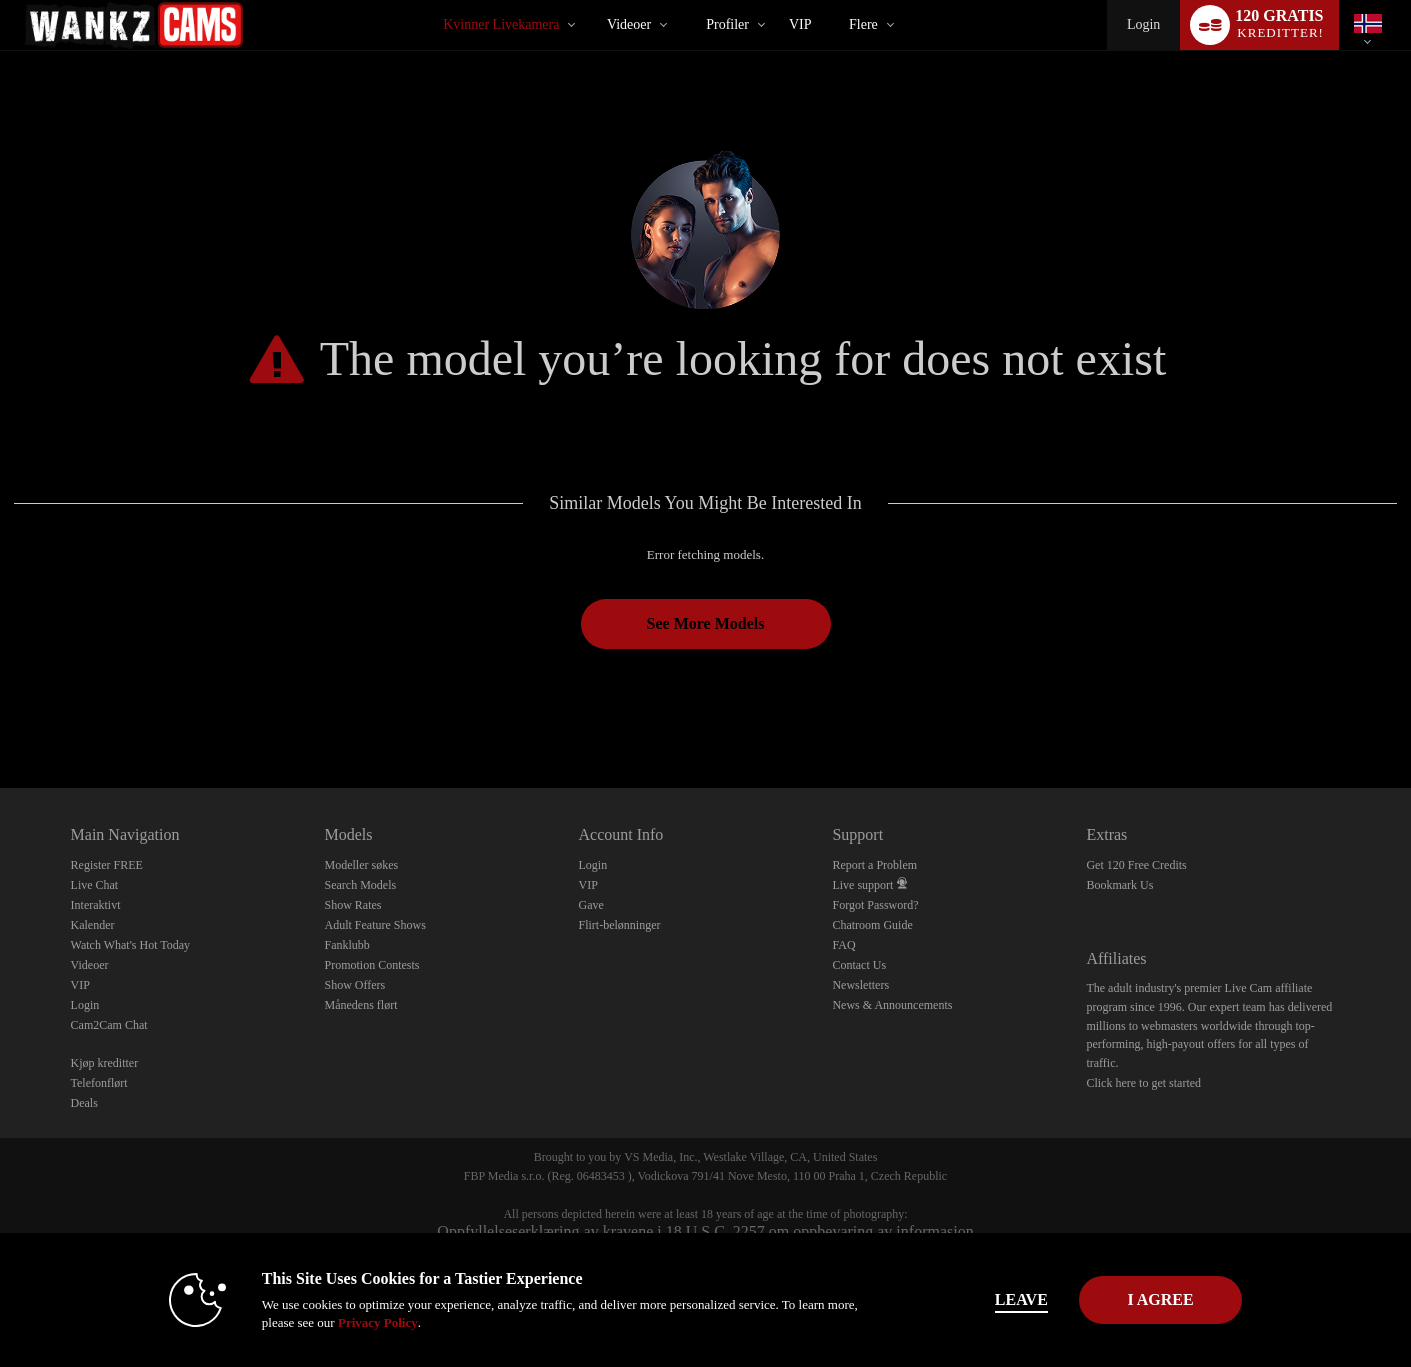 The width and height of the screenshot is (1411, 1367). Describe the element at coordinates (872, 925) in the screenshot. I see `Chatroom Guide` at that location.